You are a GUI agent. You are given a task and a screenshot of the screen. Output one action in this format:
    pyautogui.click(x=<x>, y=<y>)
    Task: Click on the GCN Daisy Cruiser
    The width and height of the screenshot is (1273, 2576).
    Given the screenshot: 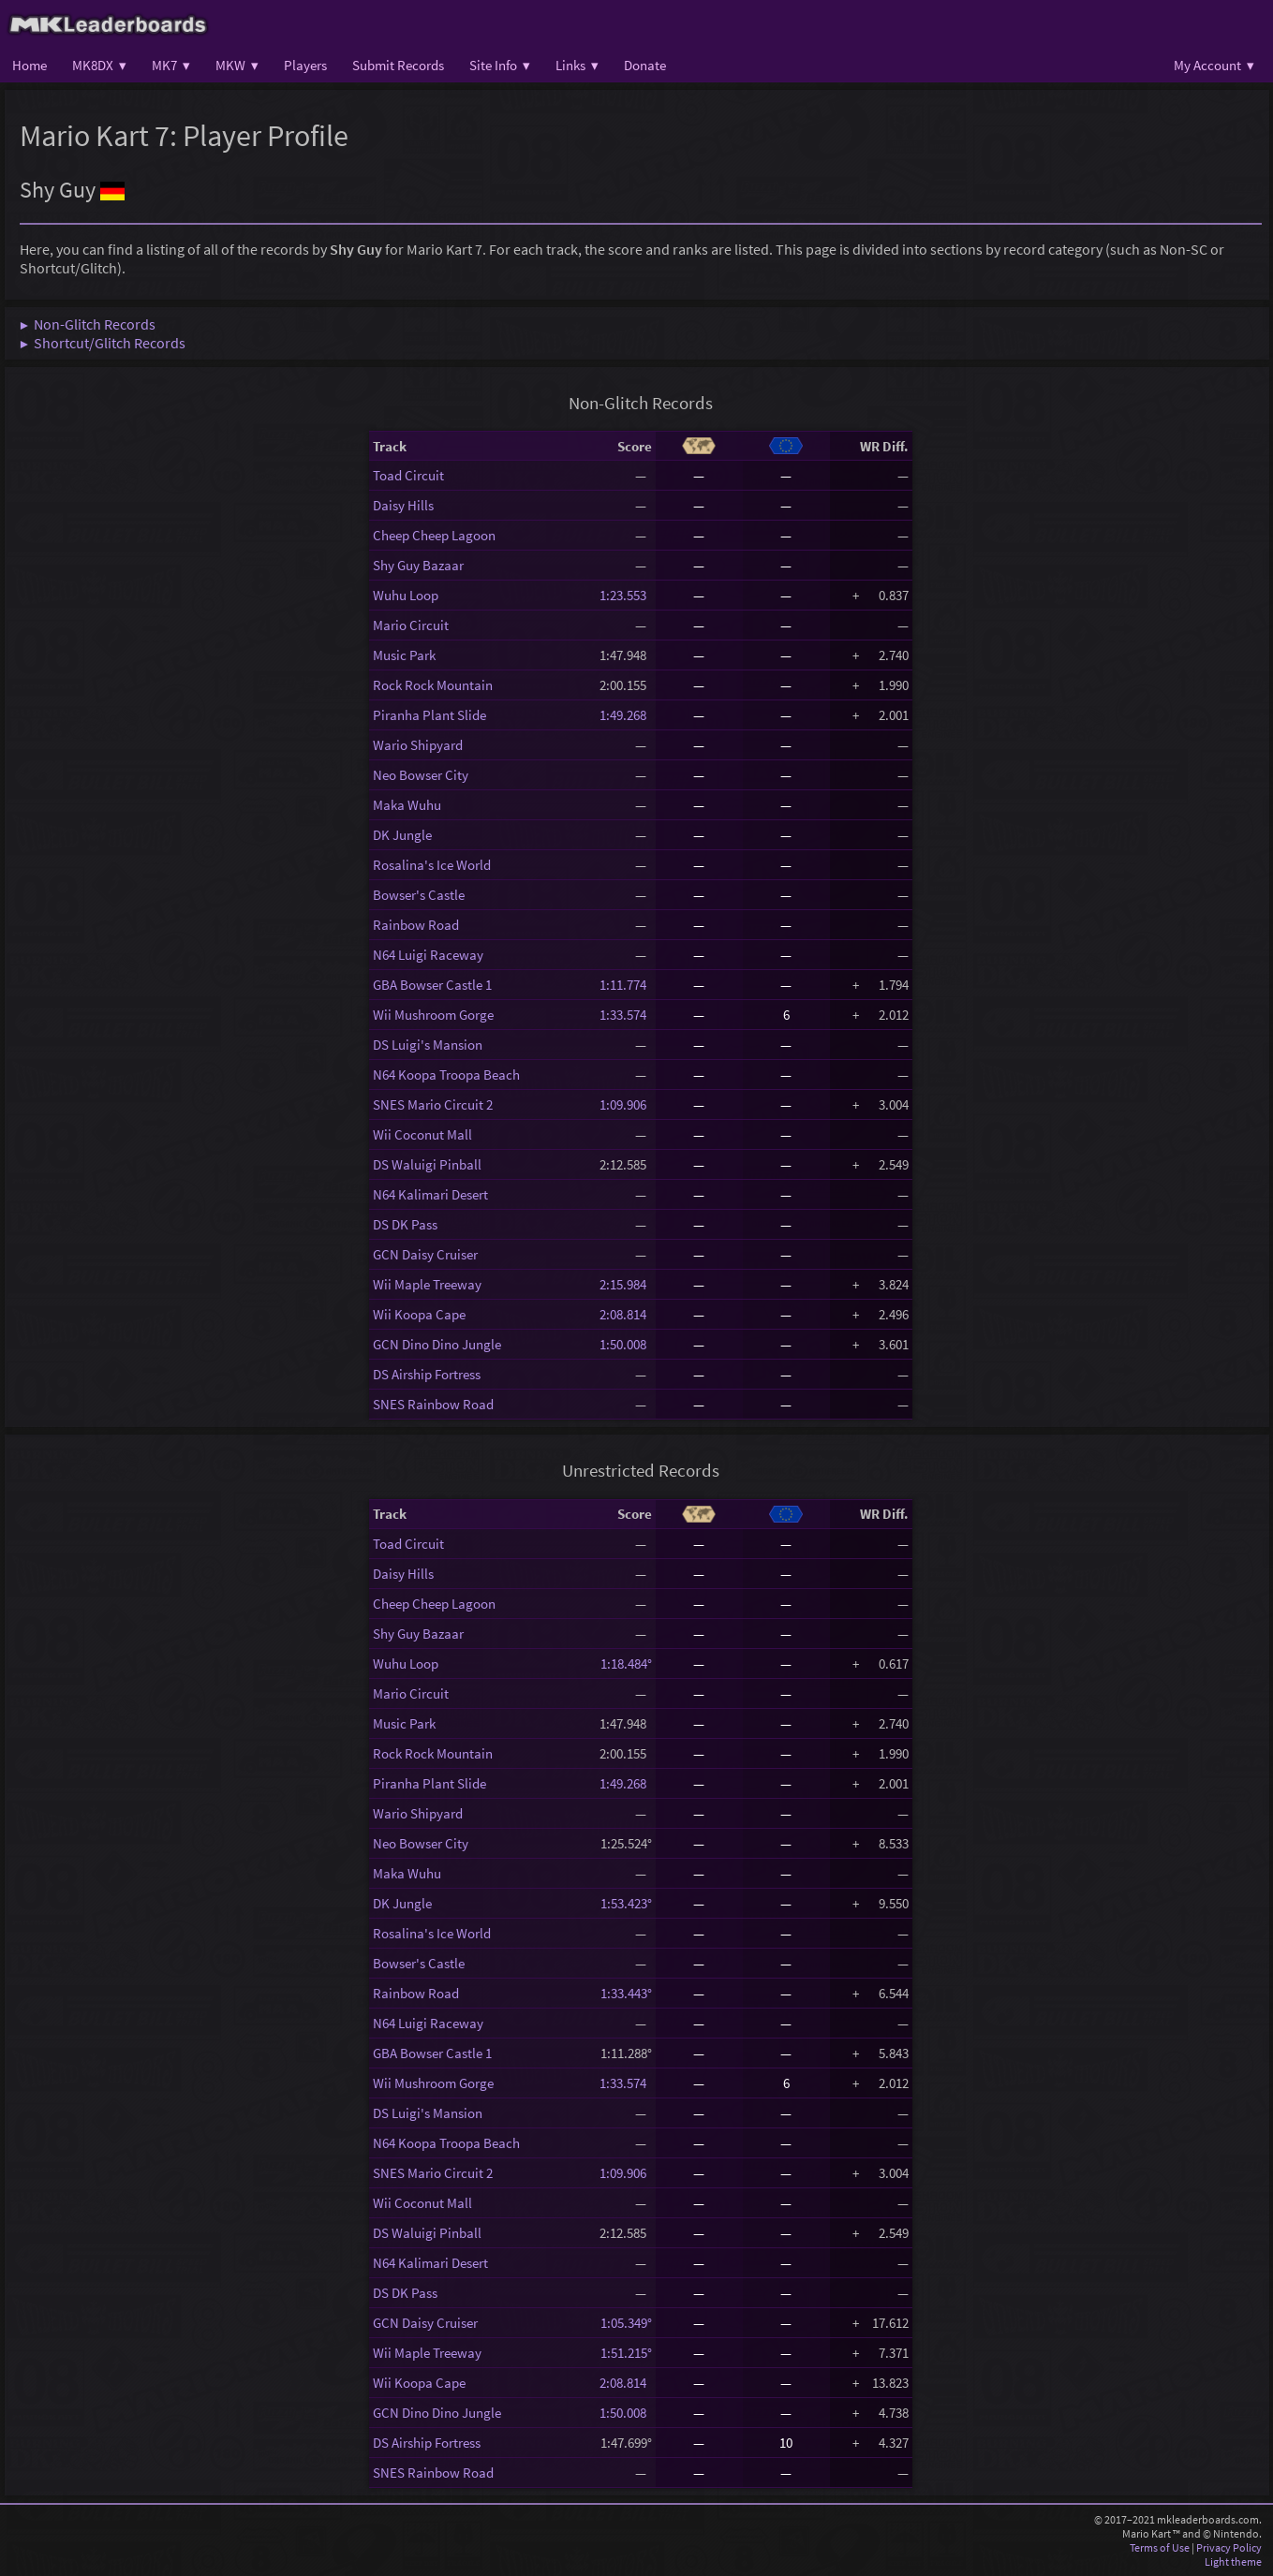 What is the action you would take?
    pyautogui.click(x=425, y=1254)
    